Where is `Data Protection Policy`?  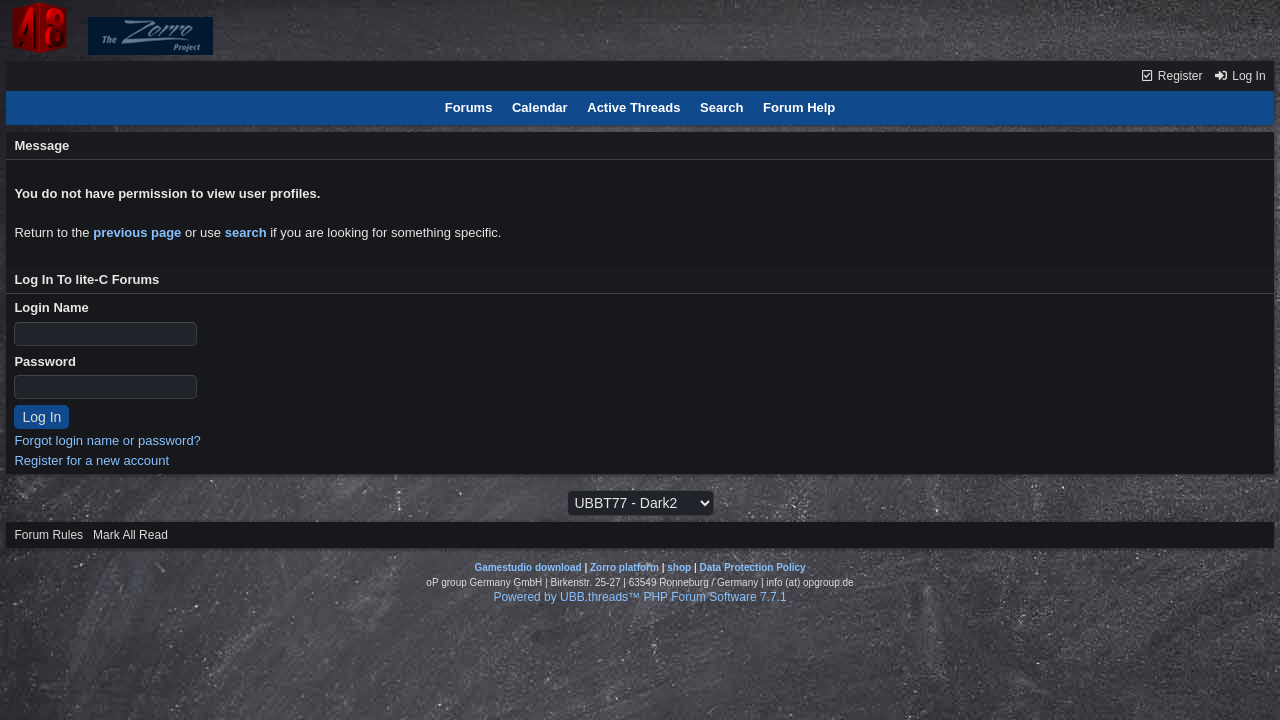 Data Protection Policy is located at coordinates (752, 567).